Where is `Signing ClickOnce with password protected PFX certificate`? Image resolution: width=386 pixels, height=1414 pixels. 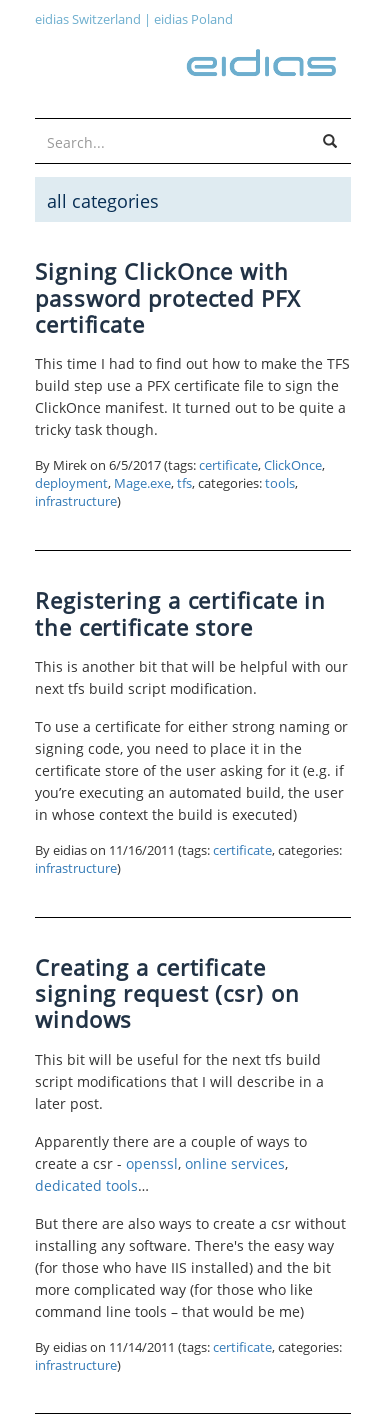 Signing ClickOnce with password protected PFX certificate is located at coordinates (168, 297).